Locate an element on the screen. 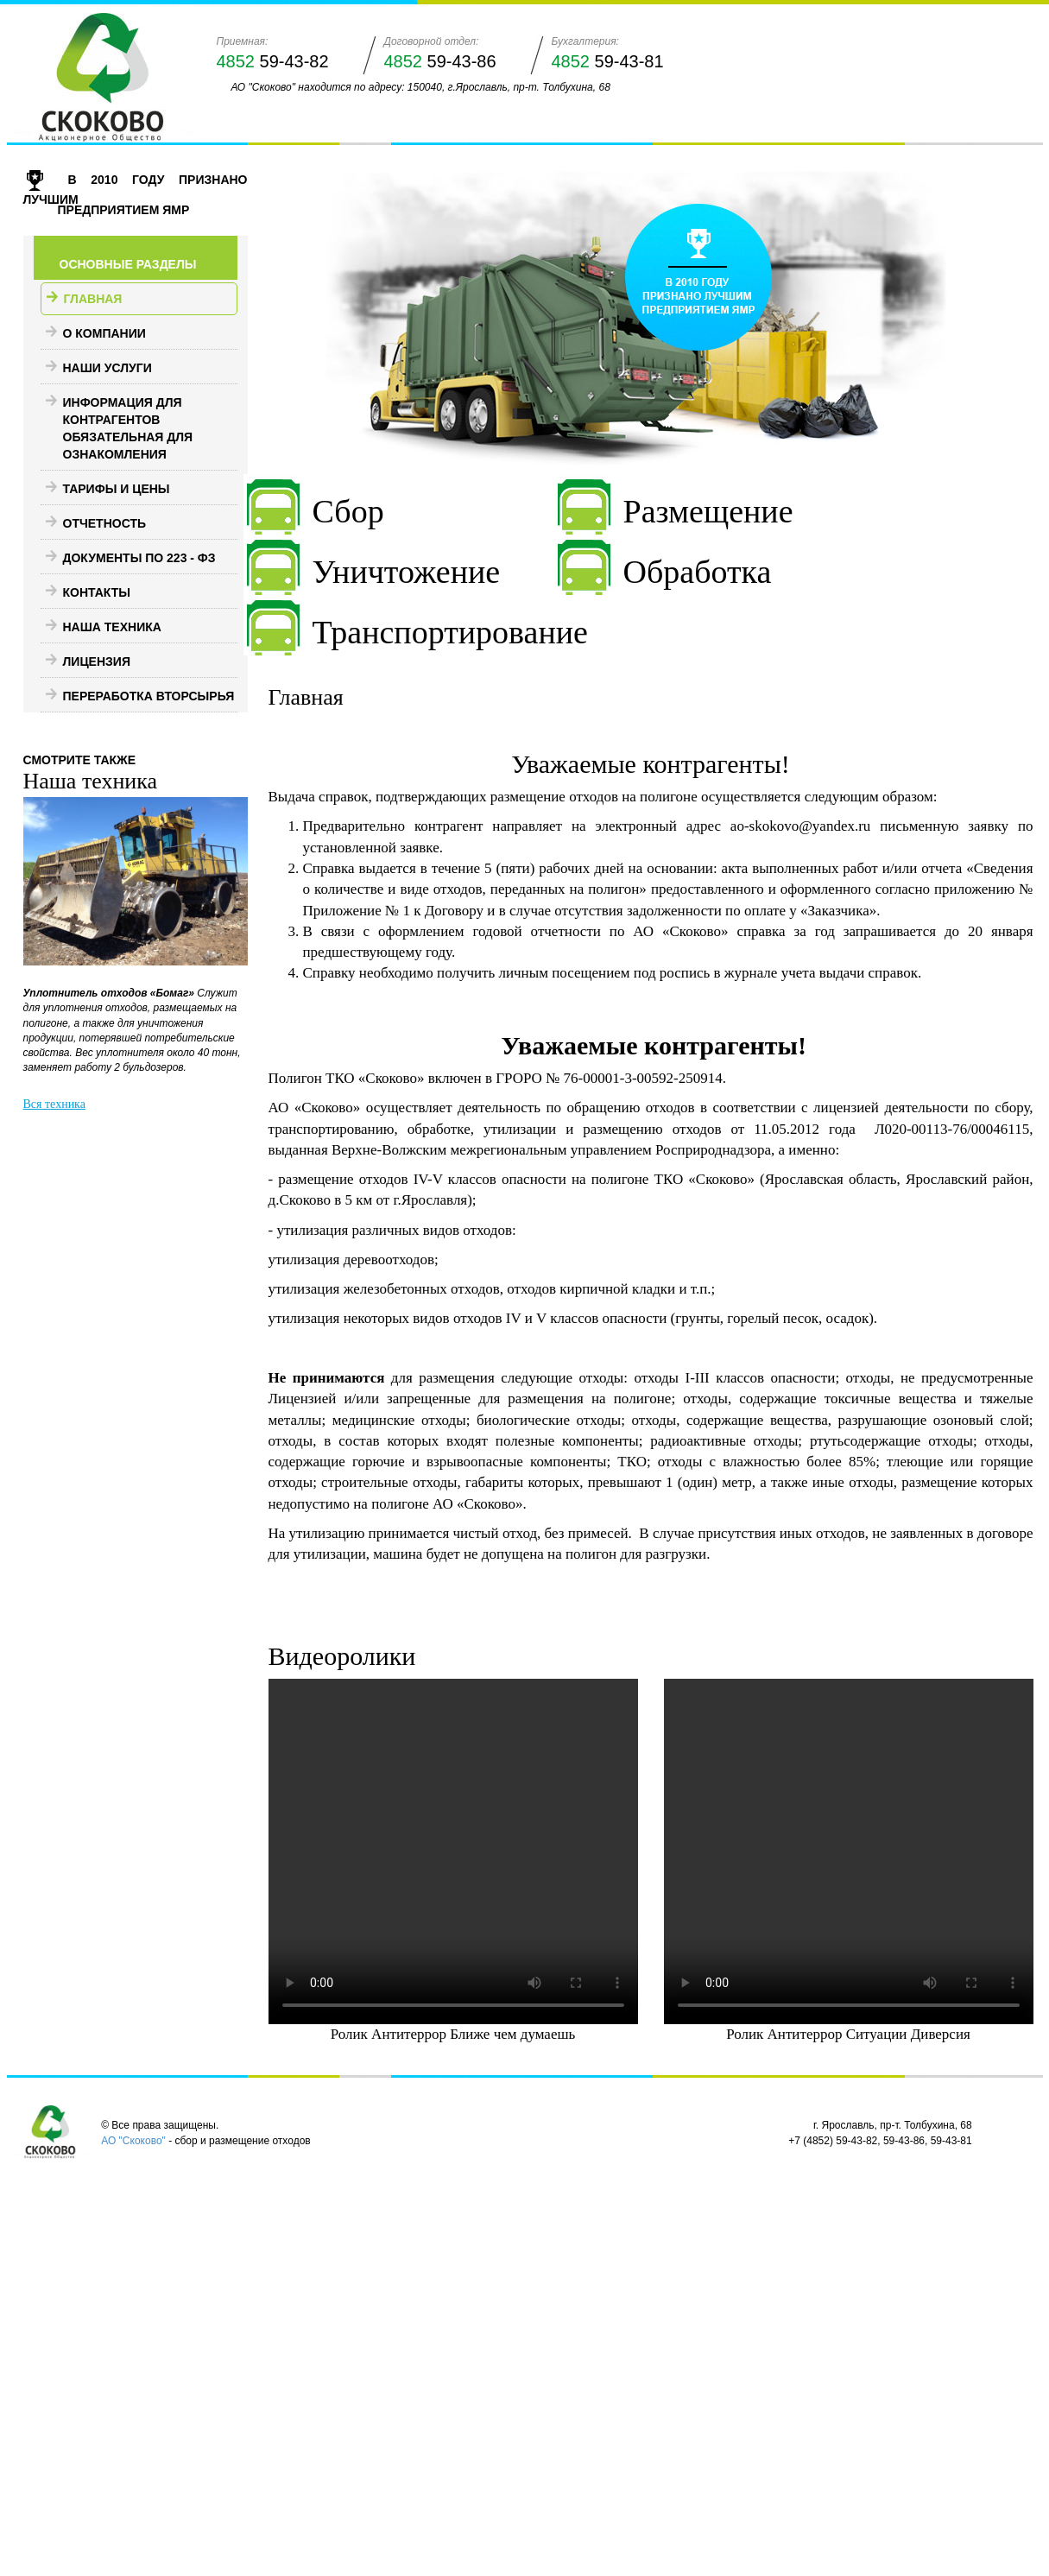 The width and height of the screenshot is (1049, 2576). Наши услуги is located at coordinates (107, 368).